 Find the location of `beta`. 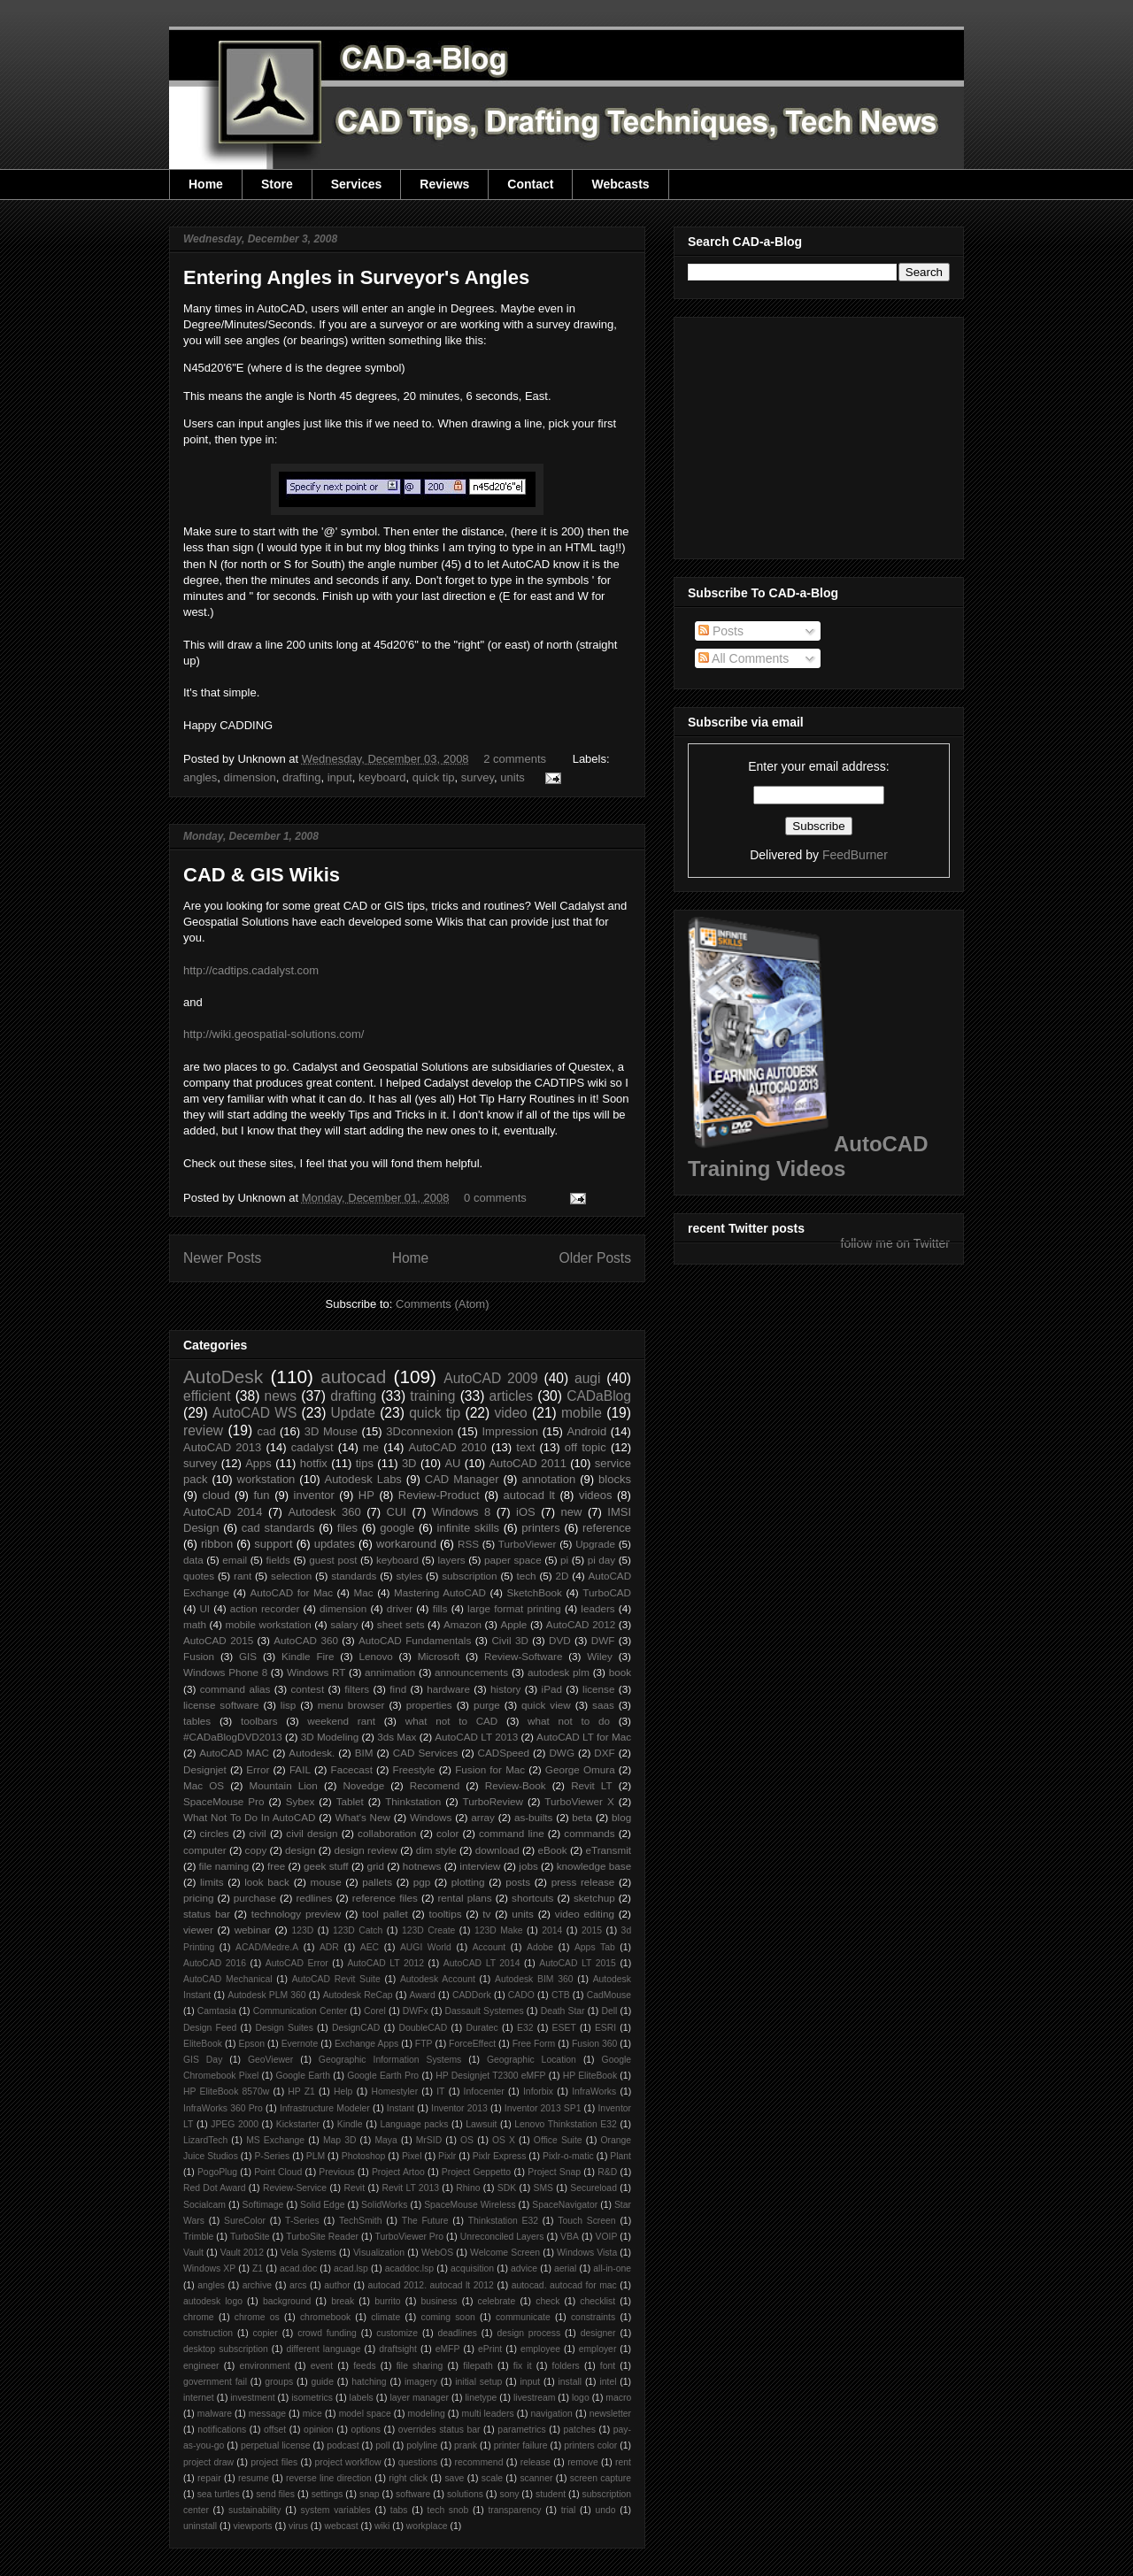

beta is located at coordinates (582, 1817).